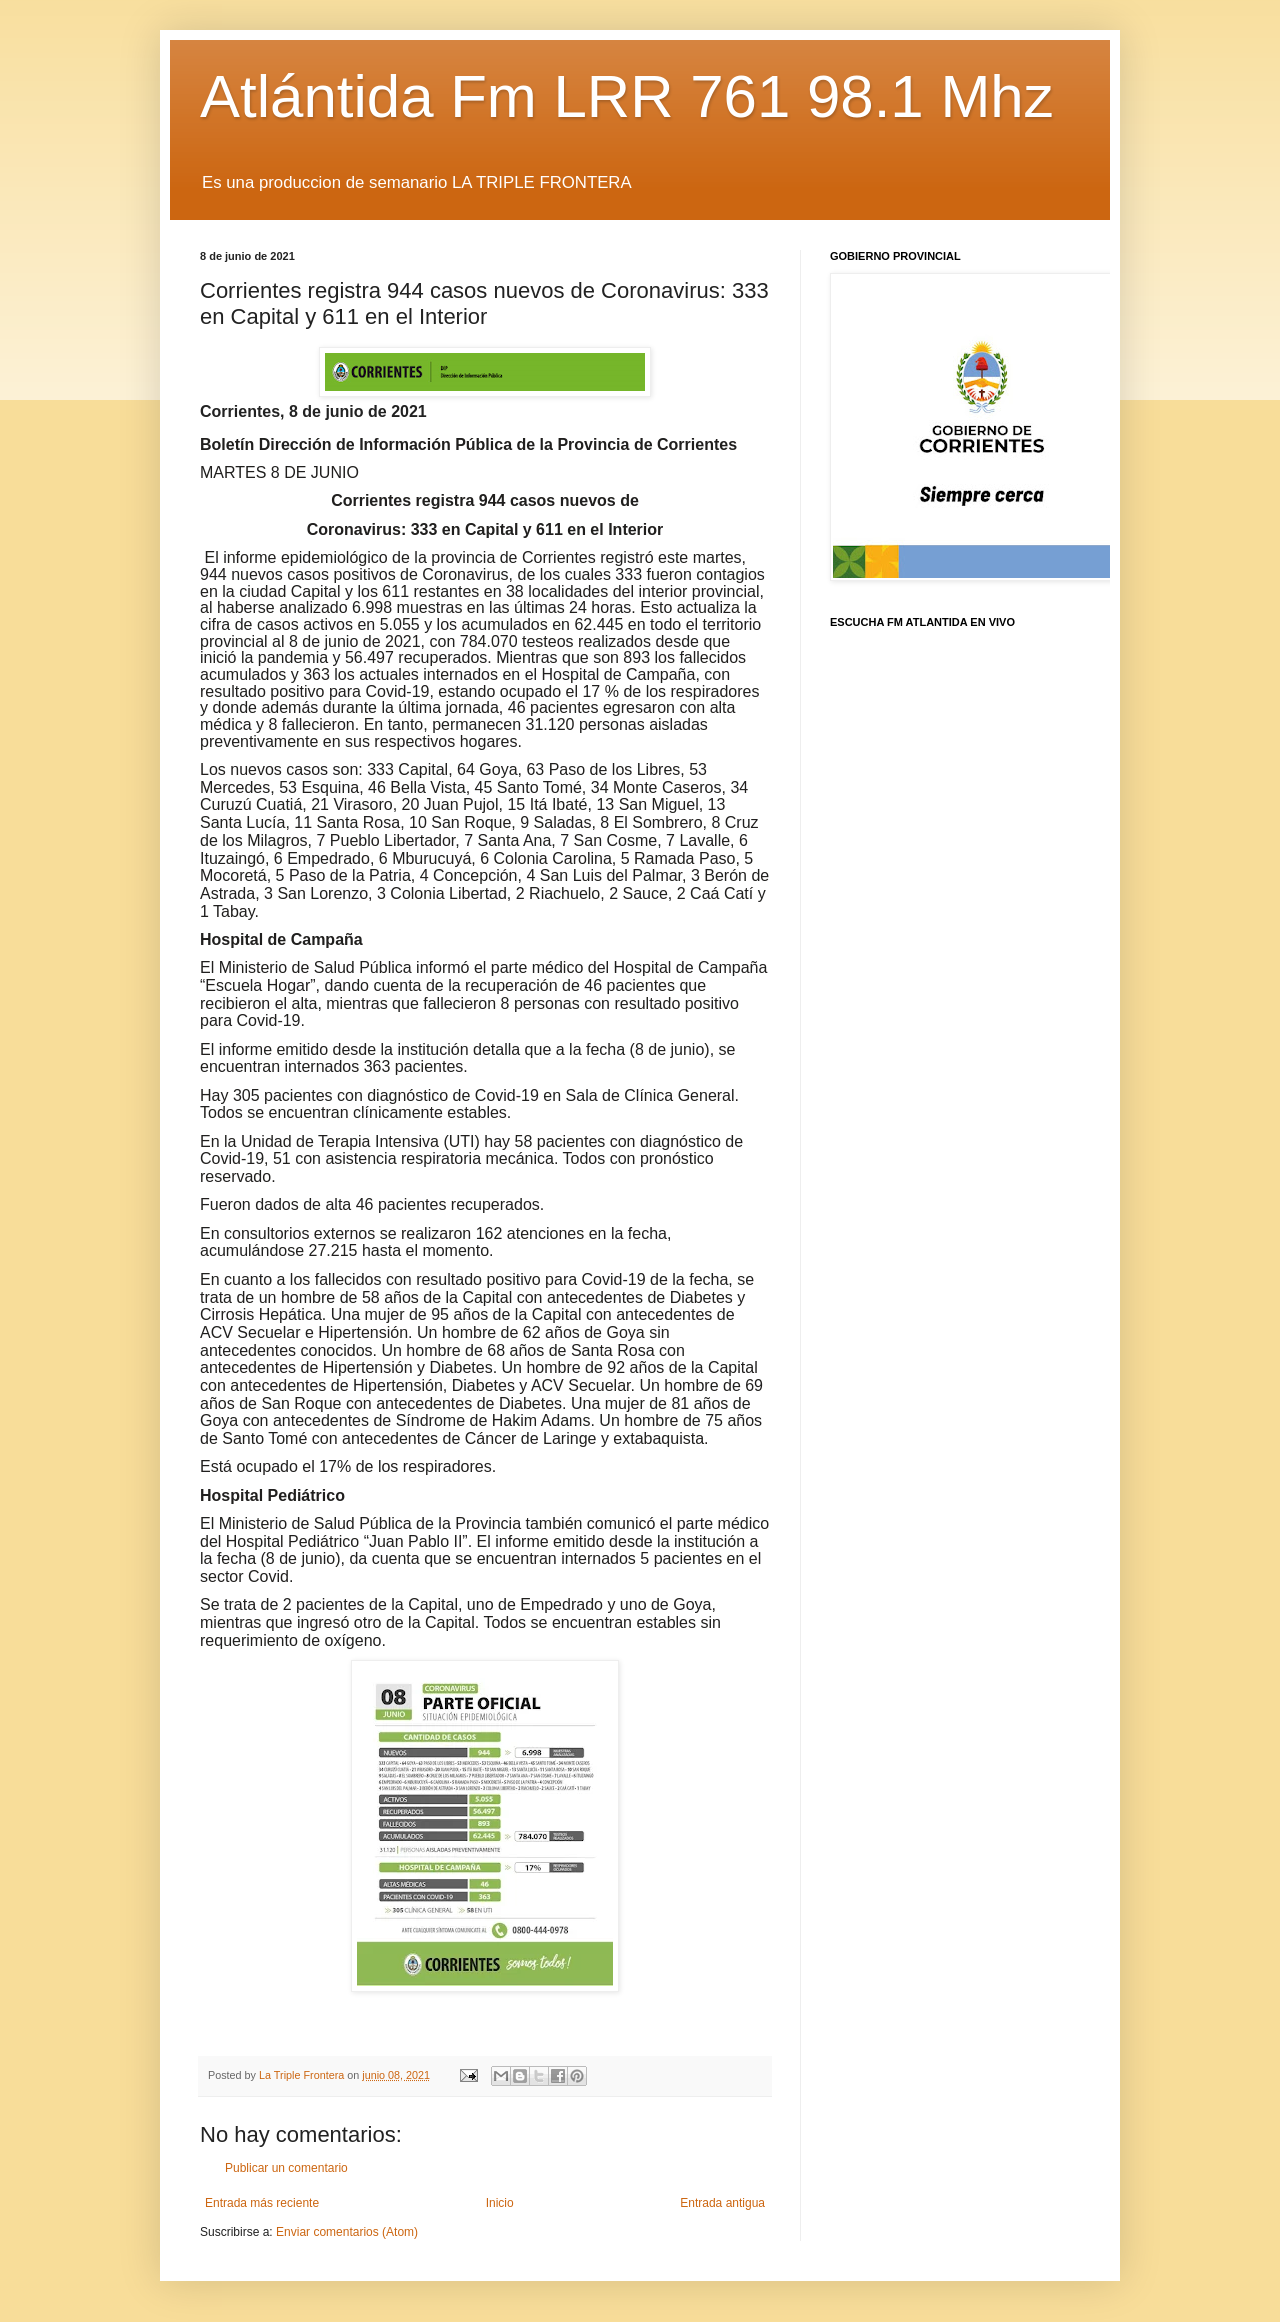  Describe the element at coordinates (286, 2168) in the screenshot. I see `Publicar un comentario` at that location.